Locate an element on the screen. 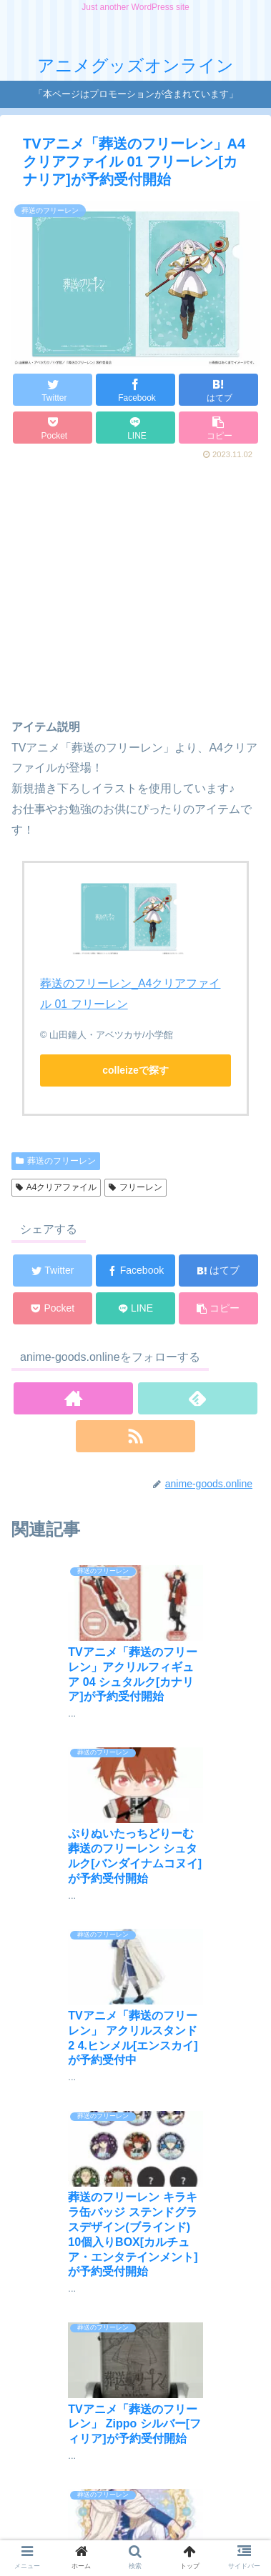 The height and width of the screenshot is (2576, 271). フリーレン is located at coordinates (135, 1187).